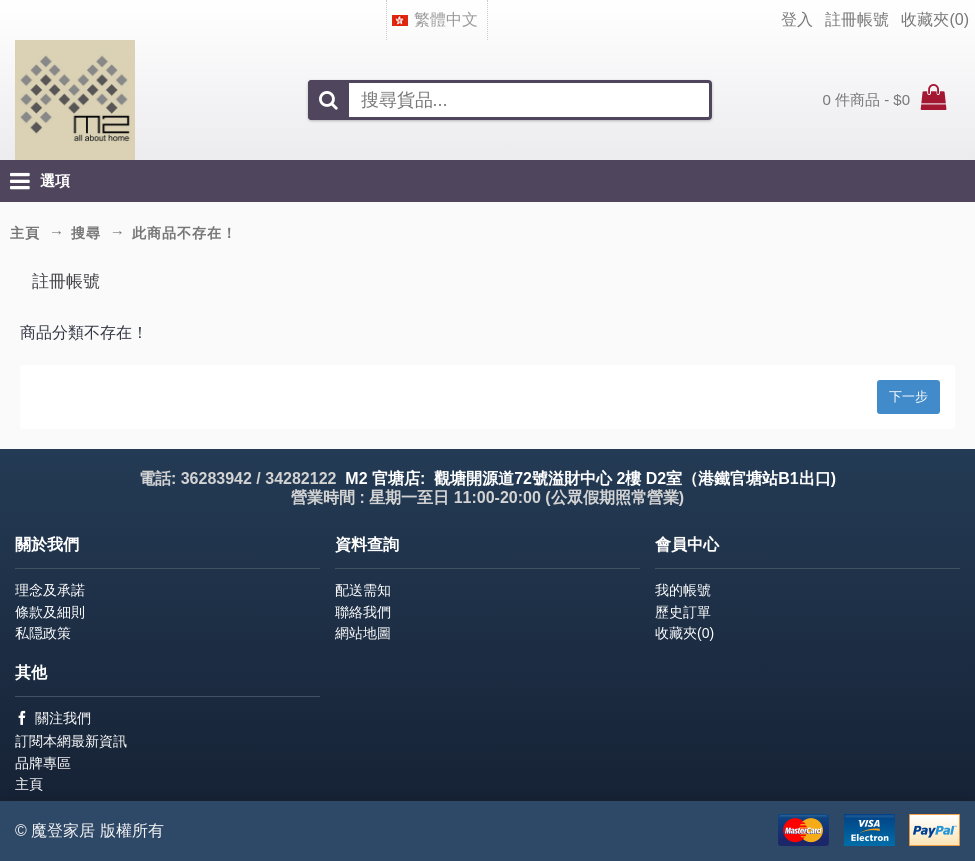  I want to click on 我的帳號, so click(683, 590).